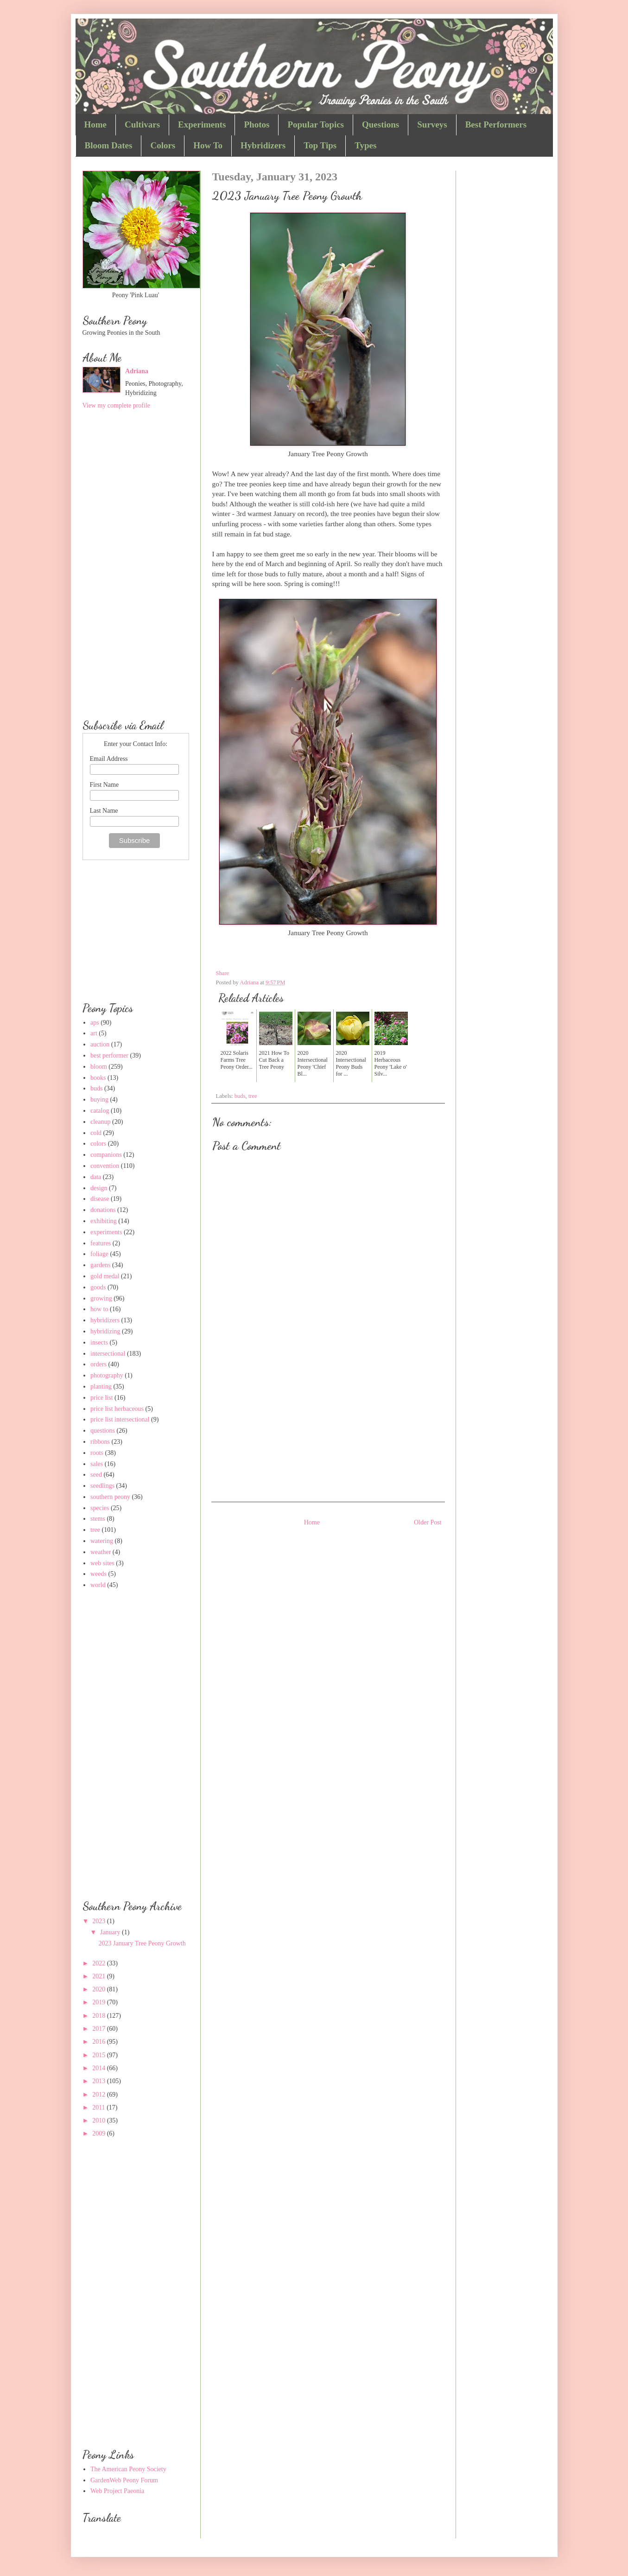 The width and height of the screenshot is (628, 2576). I want to click on companions, so click(106, 1154).